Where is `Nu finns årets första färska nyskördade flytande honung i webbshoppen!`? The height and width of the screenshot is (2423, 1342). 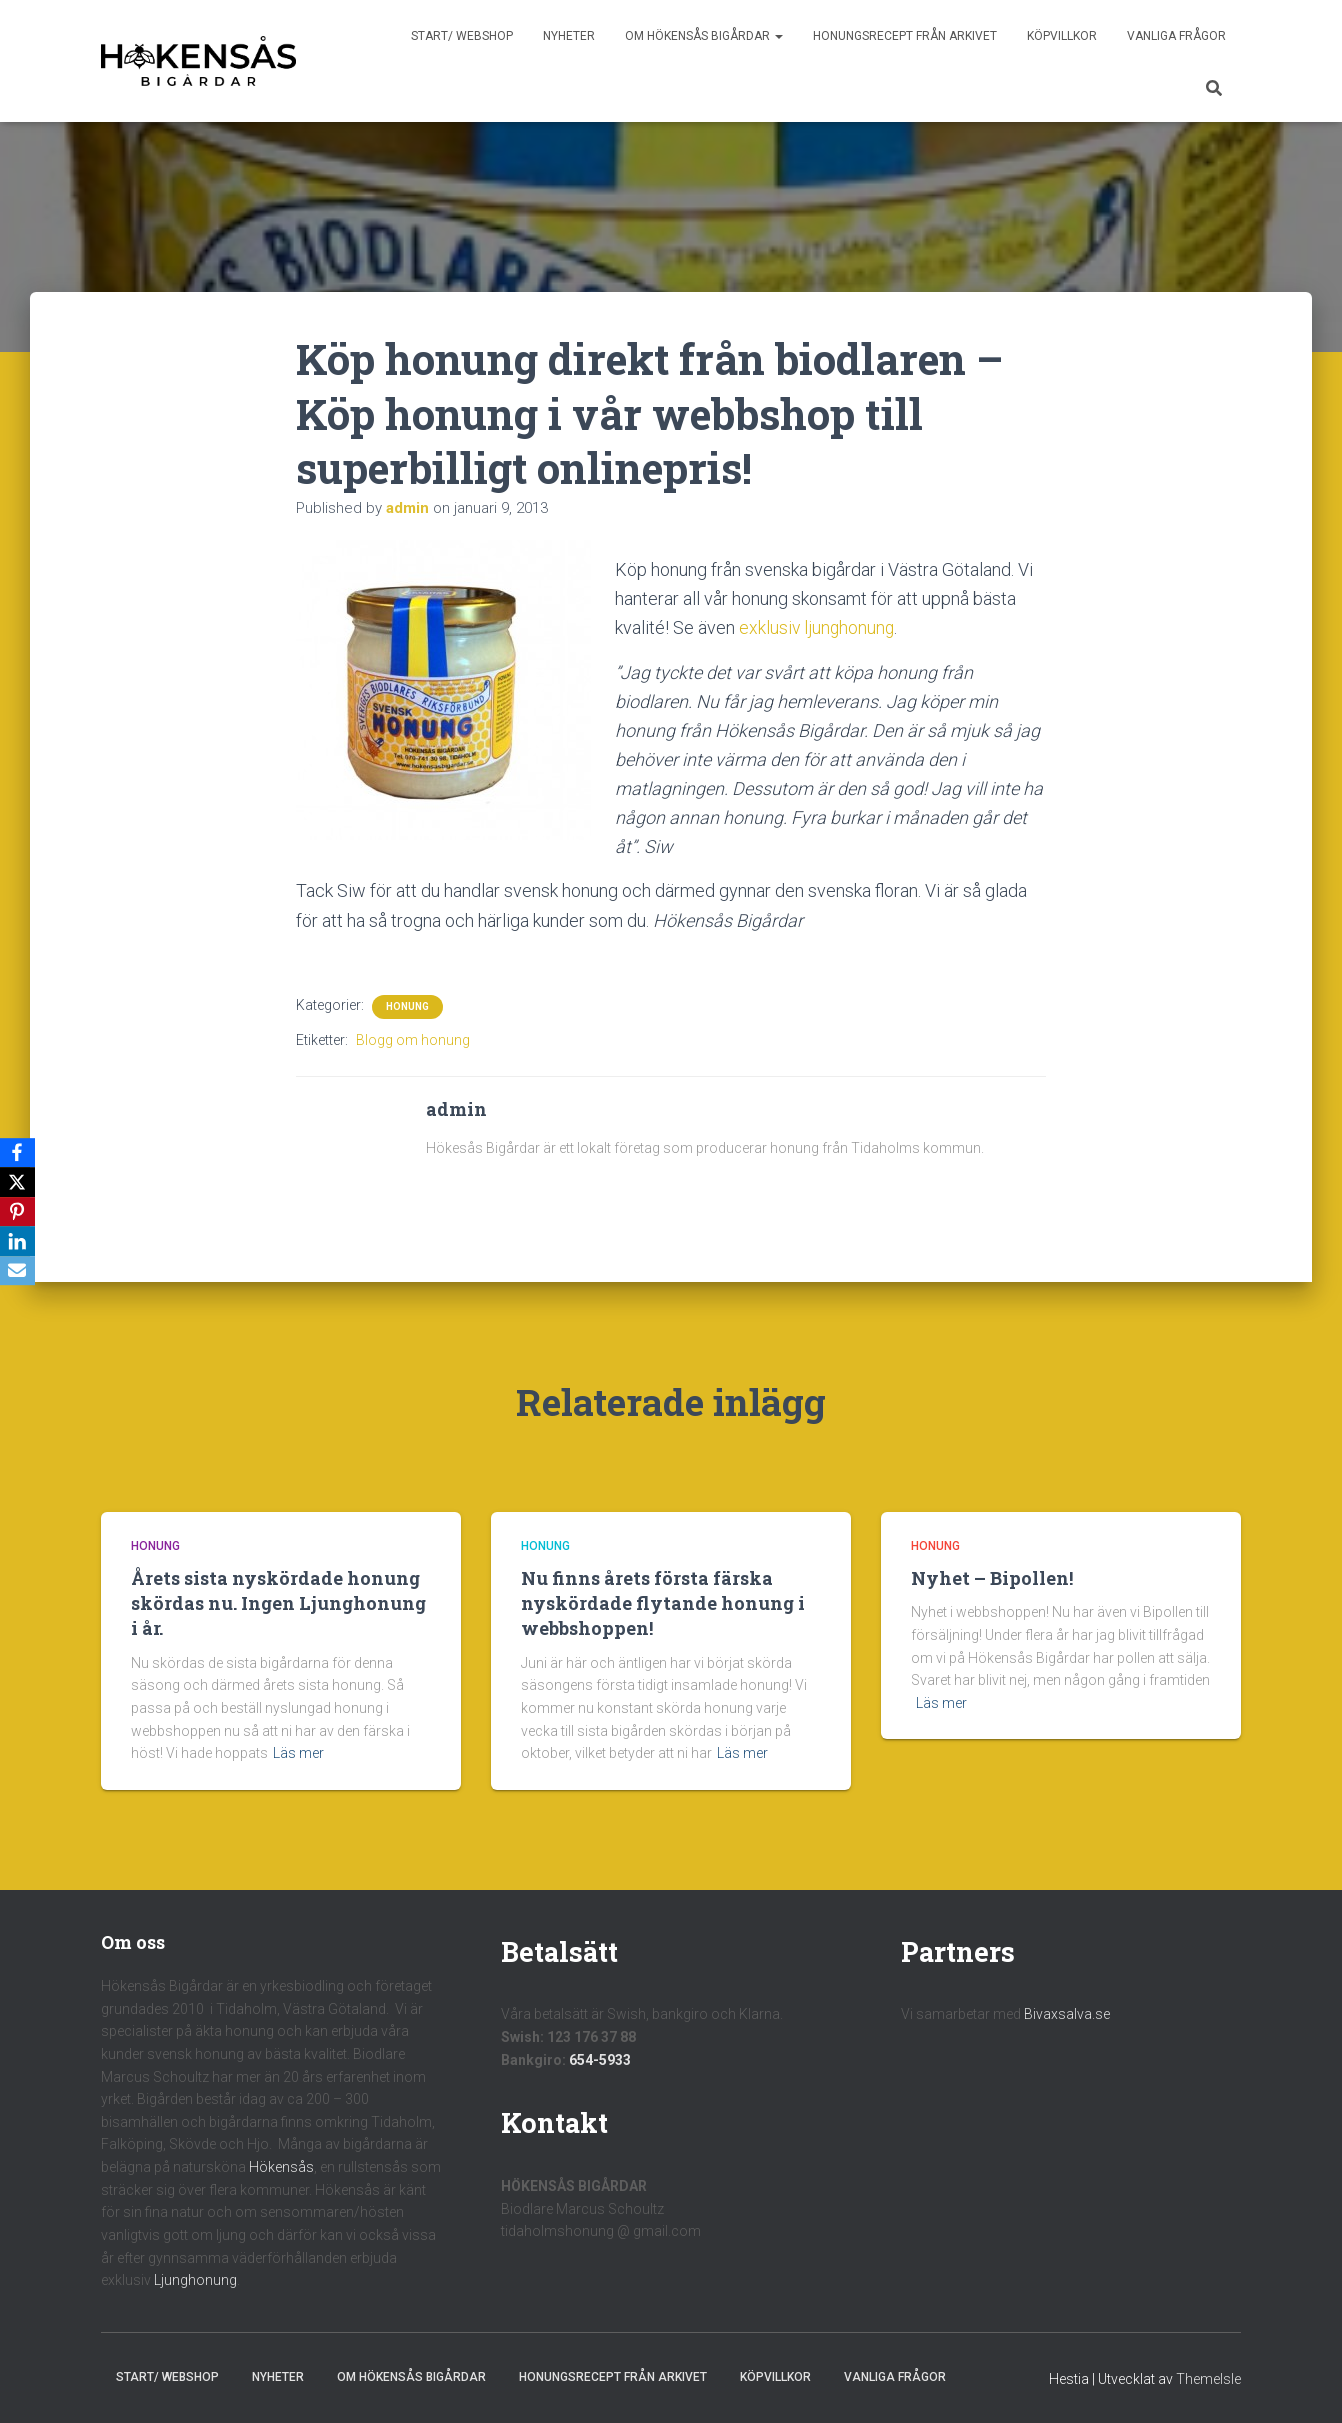
Nu finns årets första färska nyskördade flytande honung i webbshoppen! is located at coordinates (663, 1603).